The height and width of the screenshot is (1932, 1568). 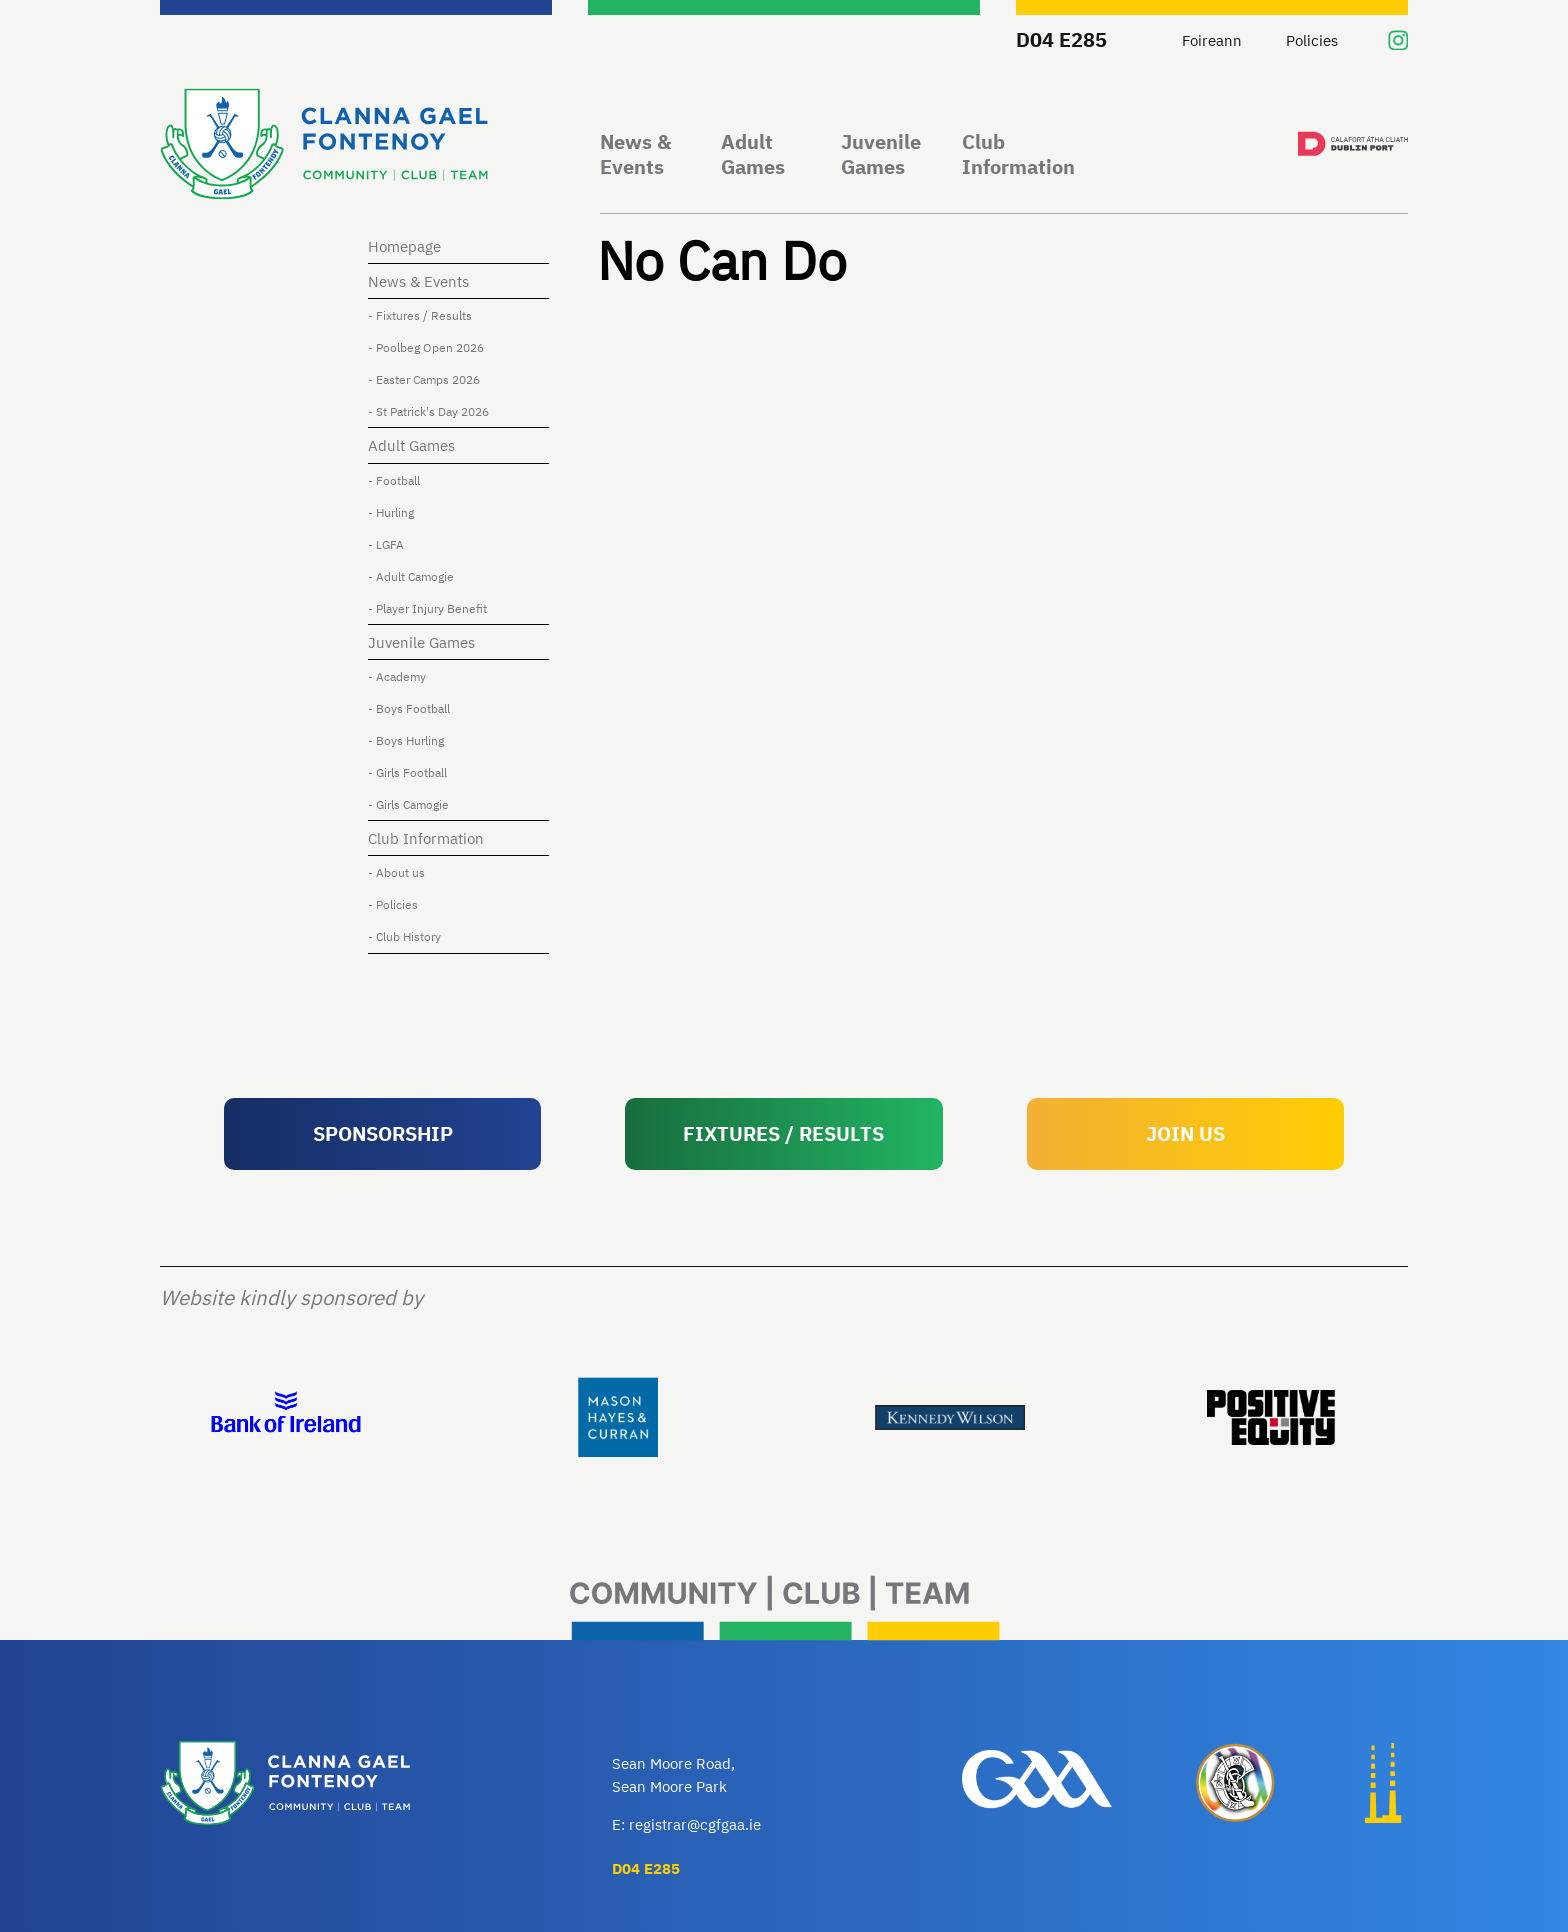 I want to click on - LGFA, so click(x=386, y=544).